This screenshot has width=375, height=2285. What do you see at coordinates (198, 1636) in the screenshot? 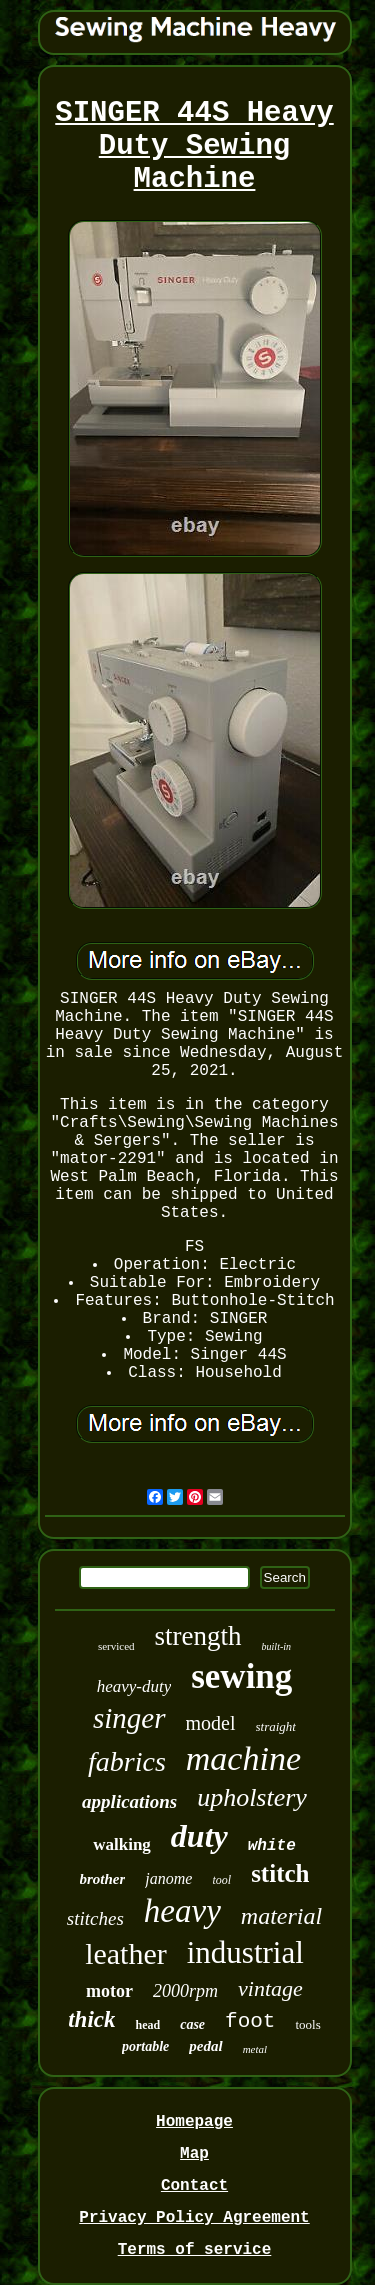
I see `strength` at bounding box center [198, 1636].